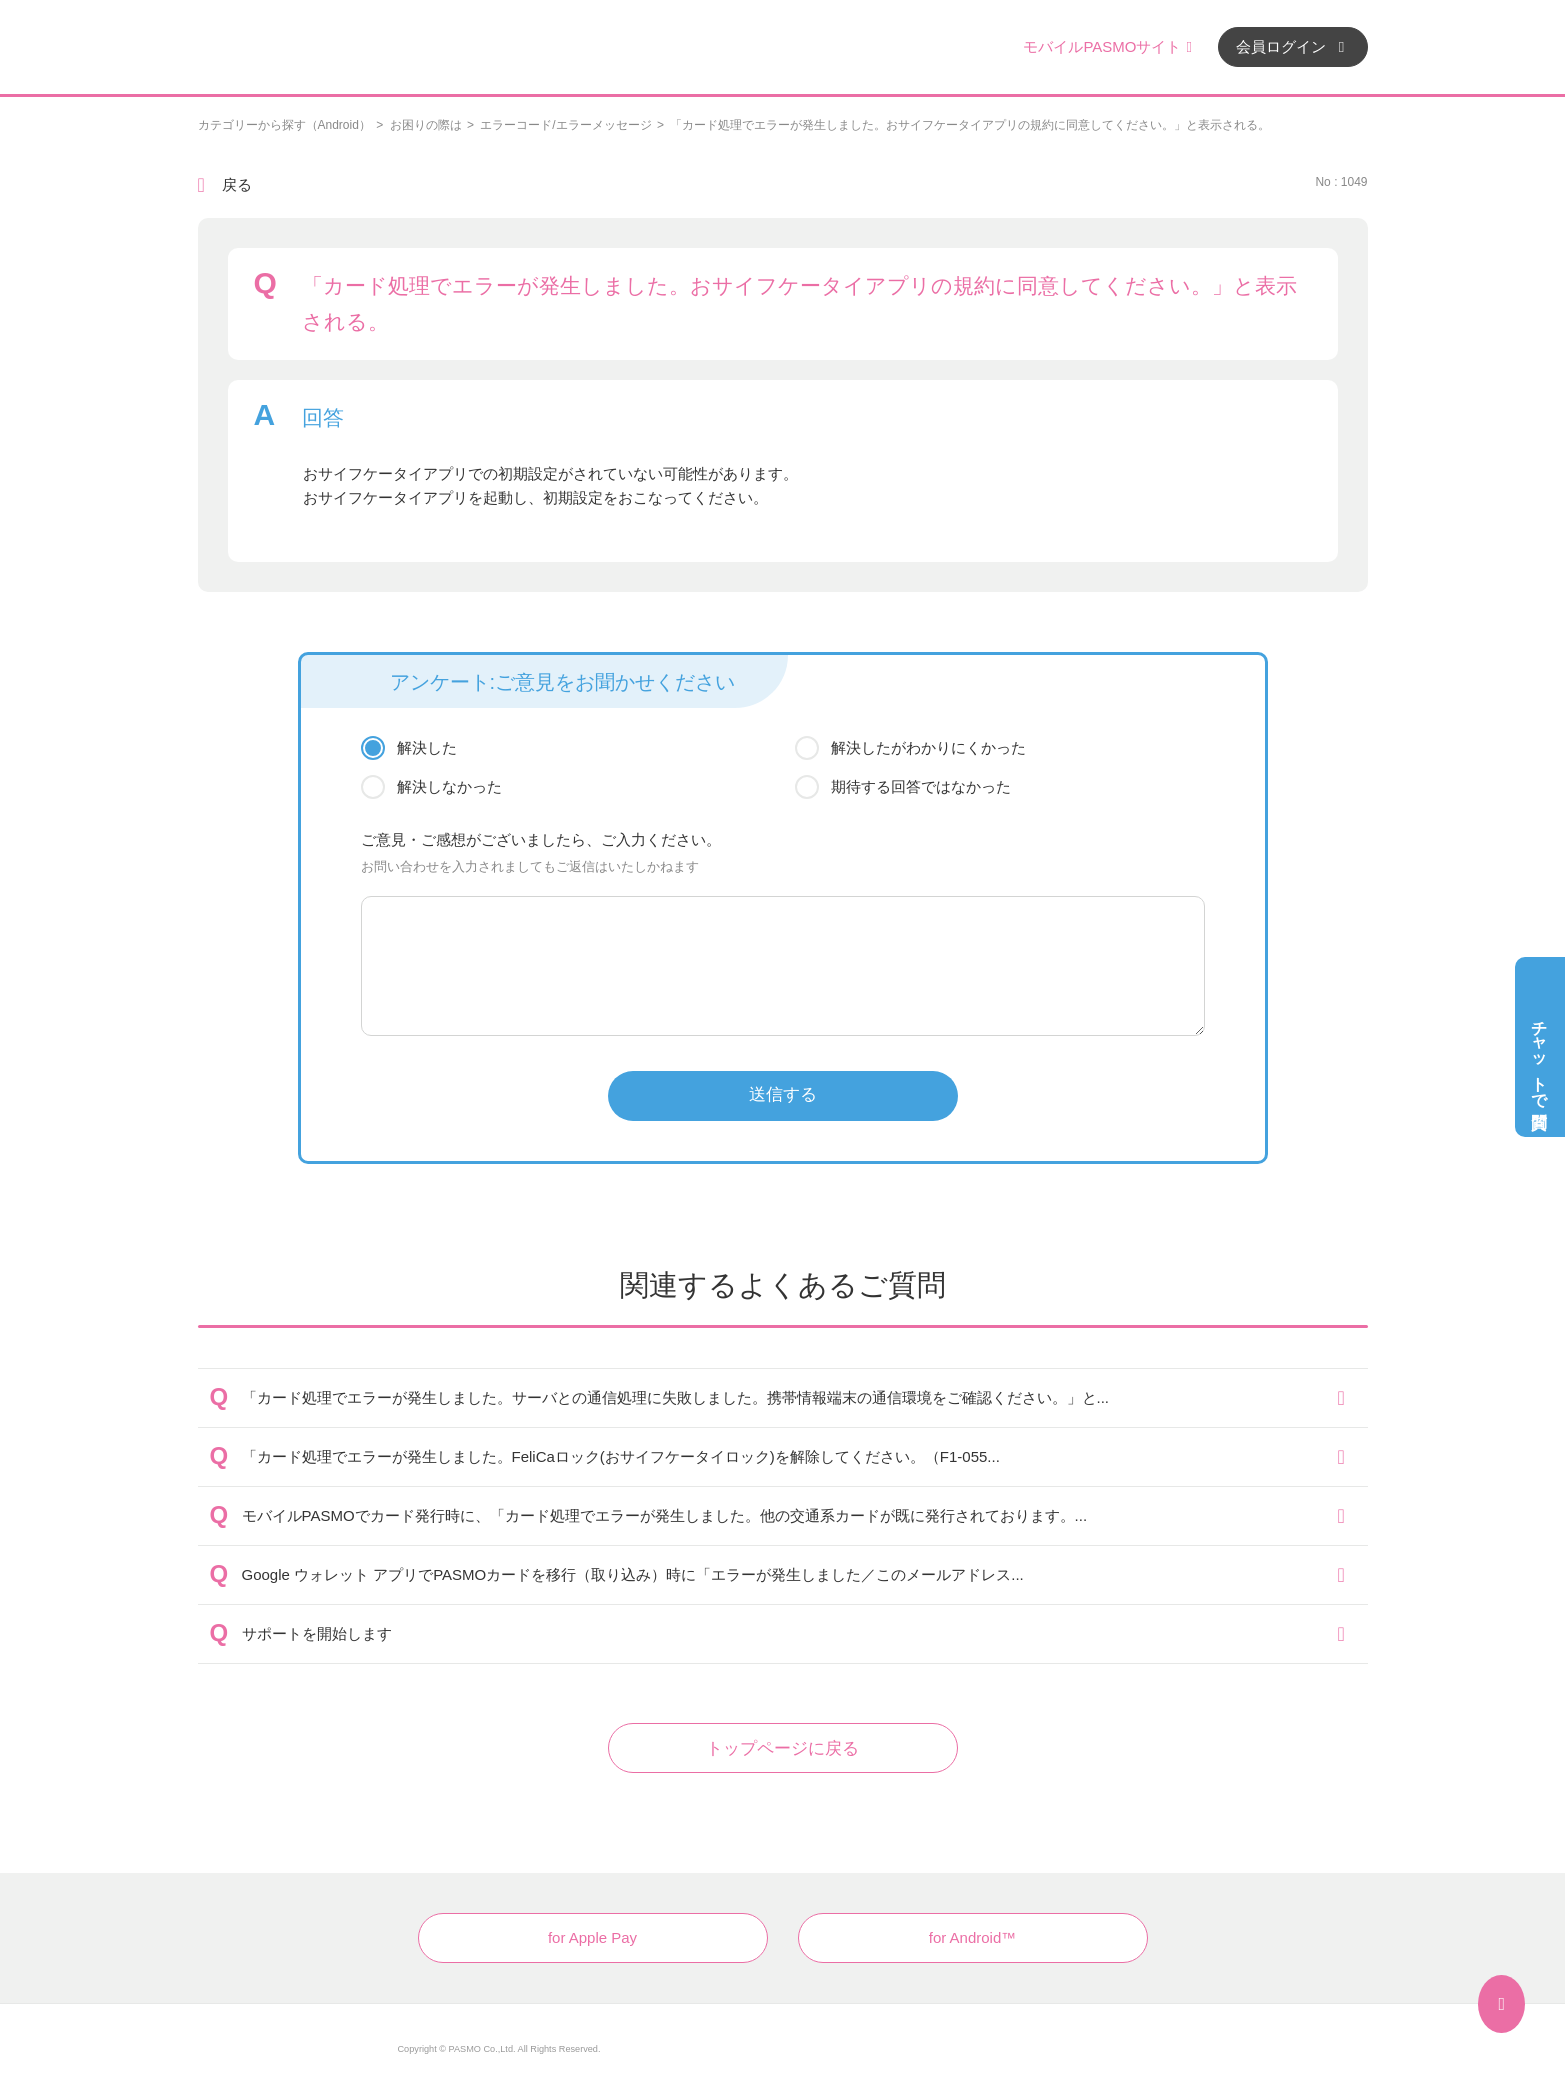 Image resolution: width=1565 pixels, height=2094 pixels. I want to click on エラーコード/エラーメッセージ, so click(565, 125).